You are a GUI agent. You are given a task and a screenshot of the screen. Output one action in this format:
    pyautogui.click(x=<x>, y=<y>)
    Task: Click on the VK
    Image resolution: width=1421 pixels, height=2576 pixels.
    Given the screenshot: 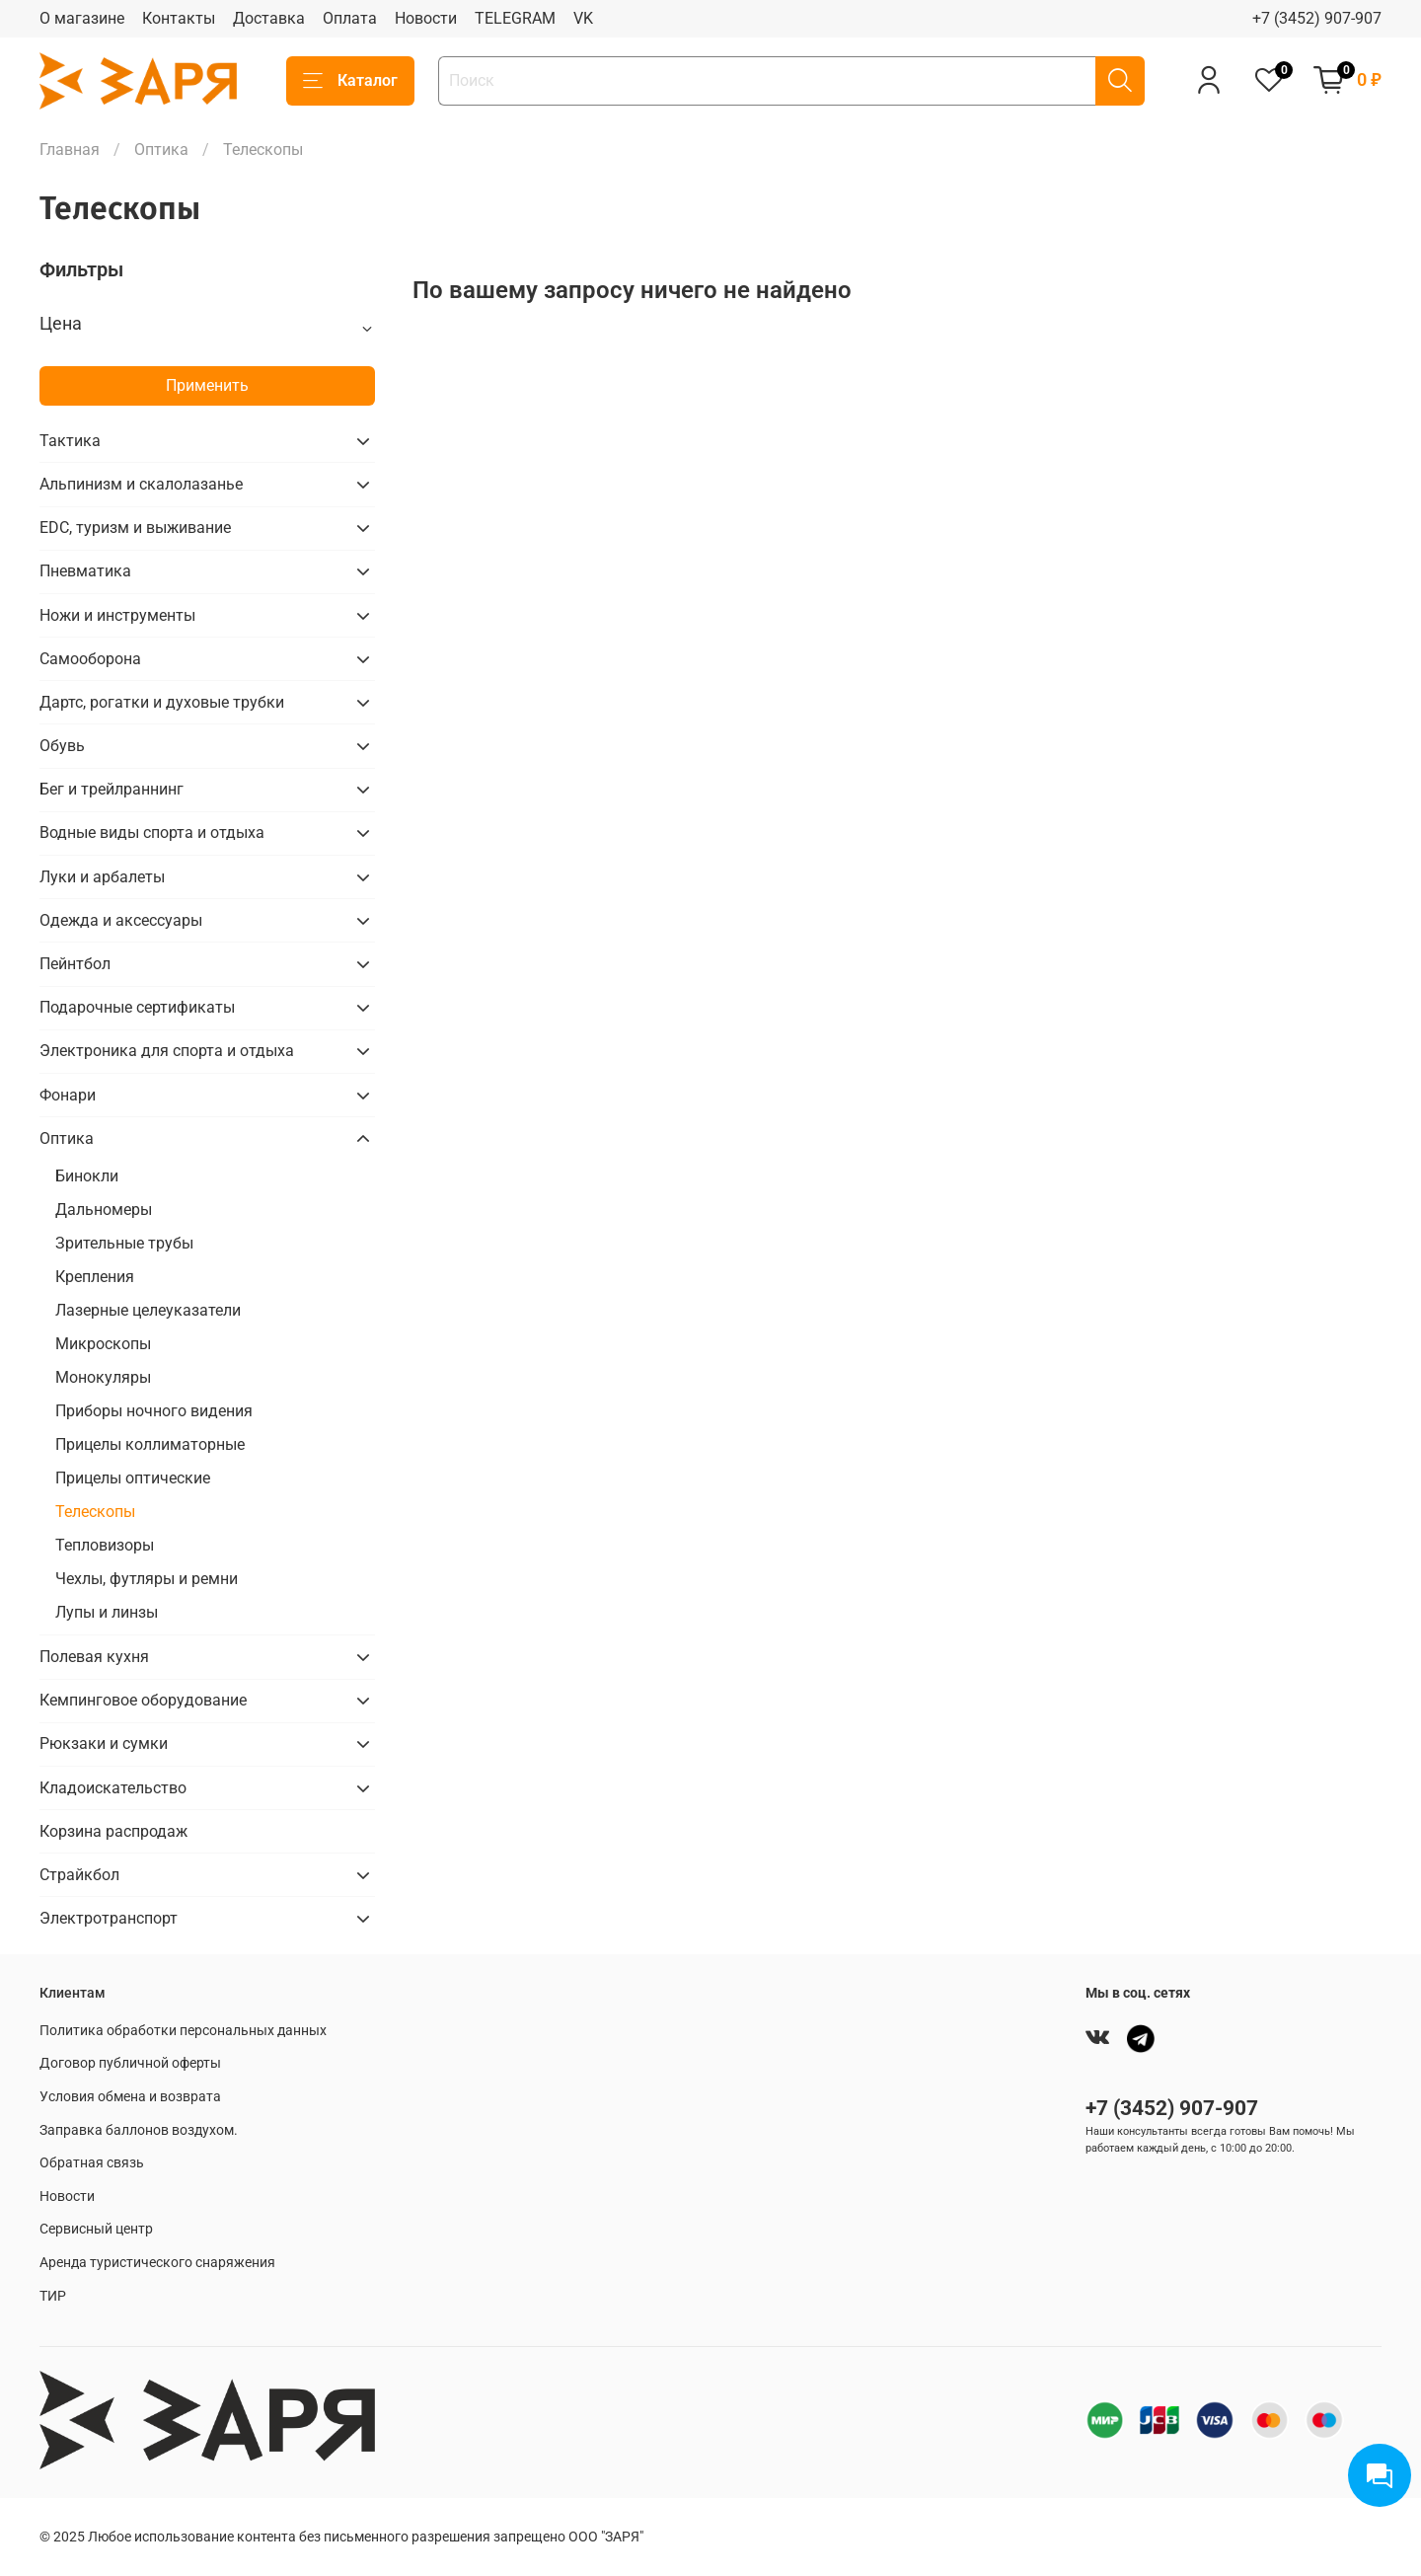 What is the action you would take?
    pyautogui.click(x=583, y=18)
    